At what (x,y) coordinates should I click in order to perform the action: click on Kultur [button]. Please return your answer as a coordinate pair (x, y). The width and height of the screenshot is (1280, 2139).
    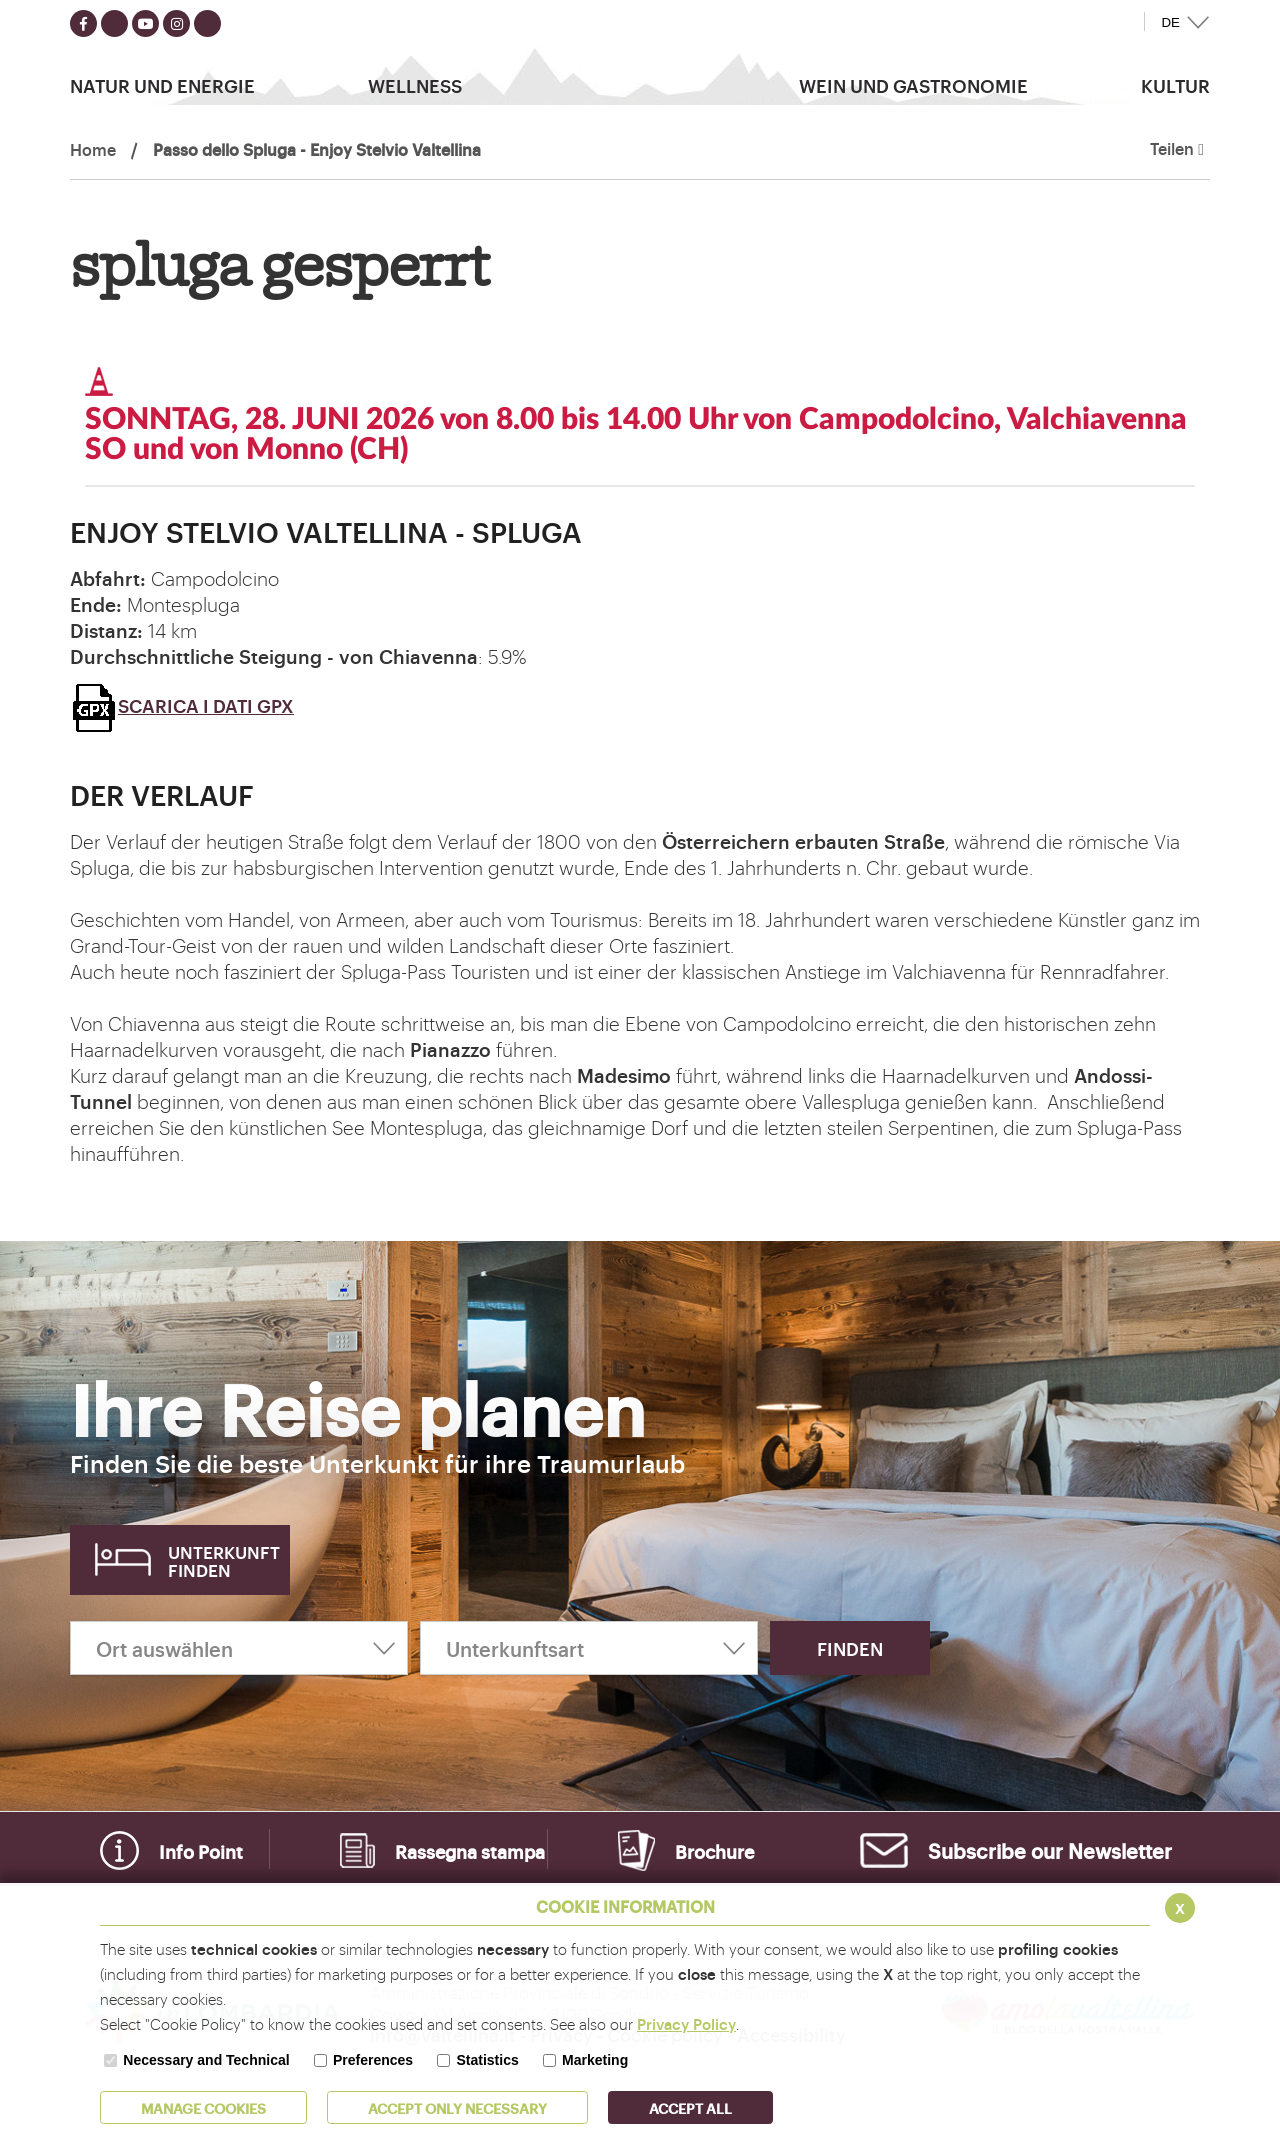
    Looking at the image, I should click on (1175, 85).